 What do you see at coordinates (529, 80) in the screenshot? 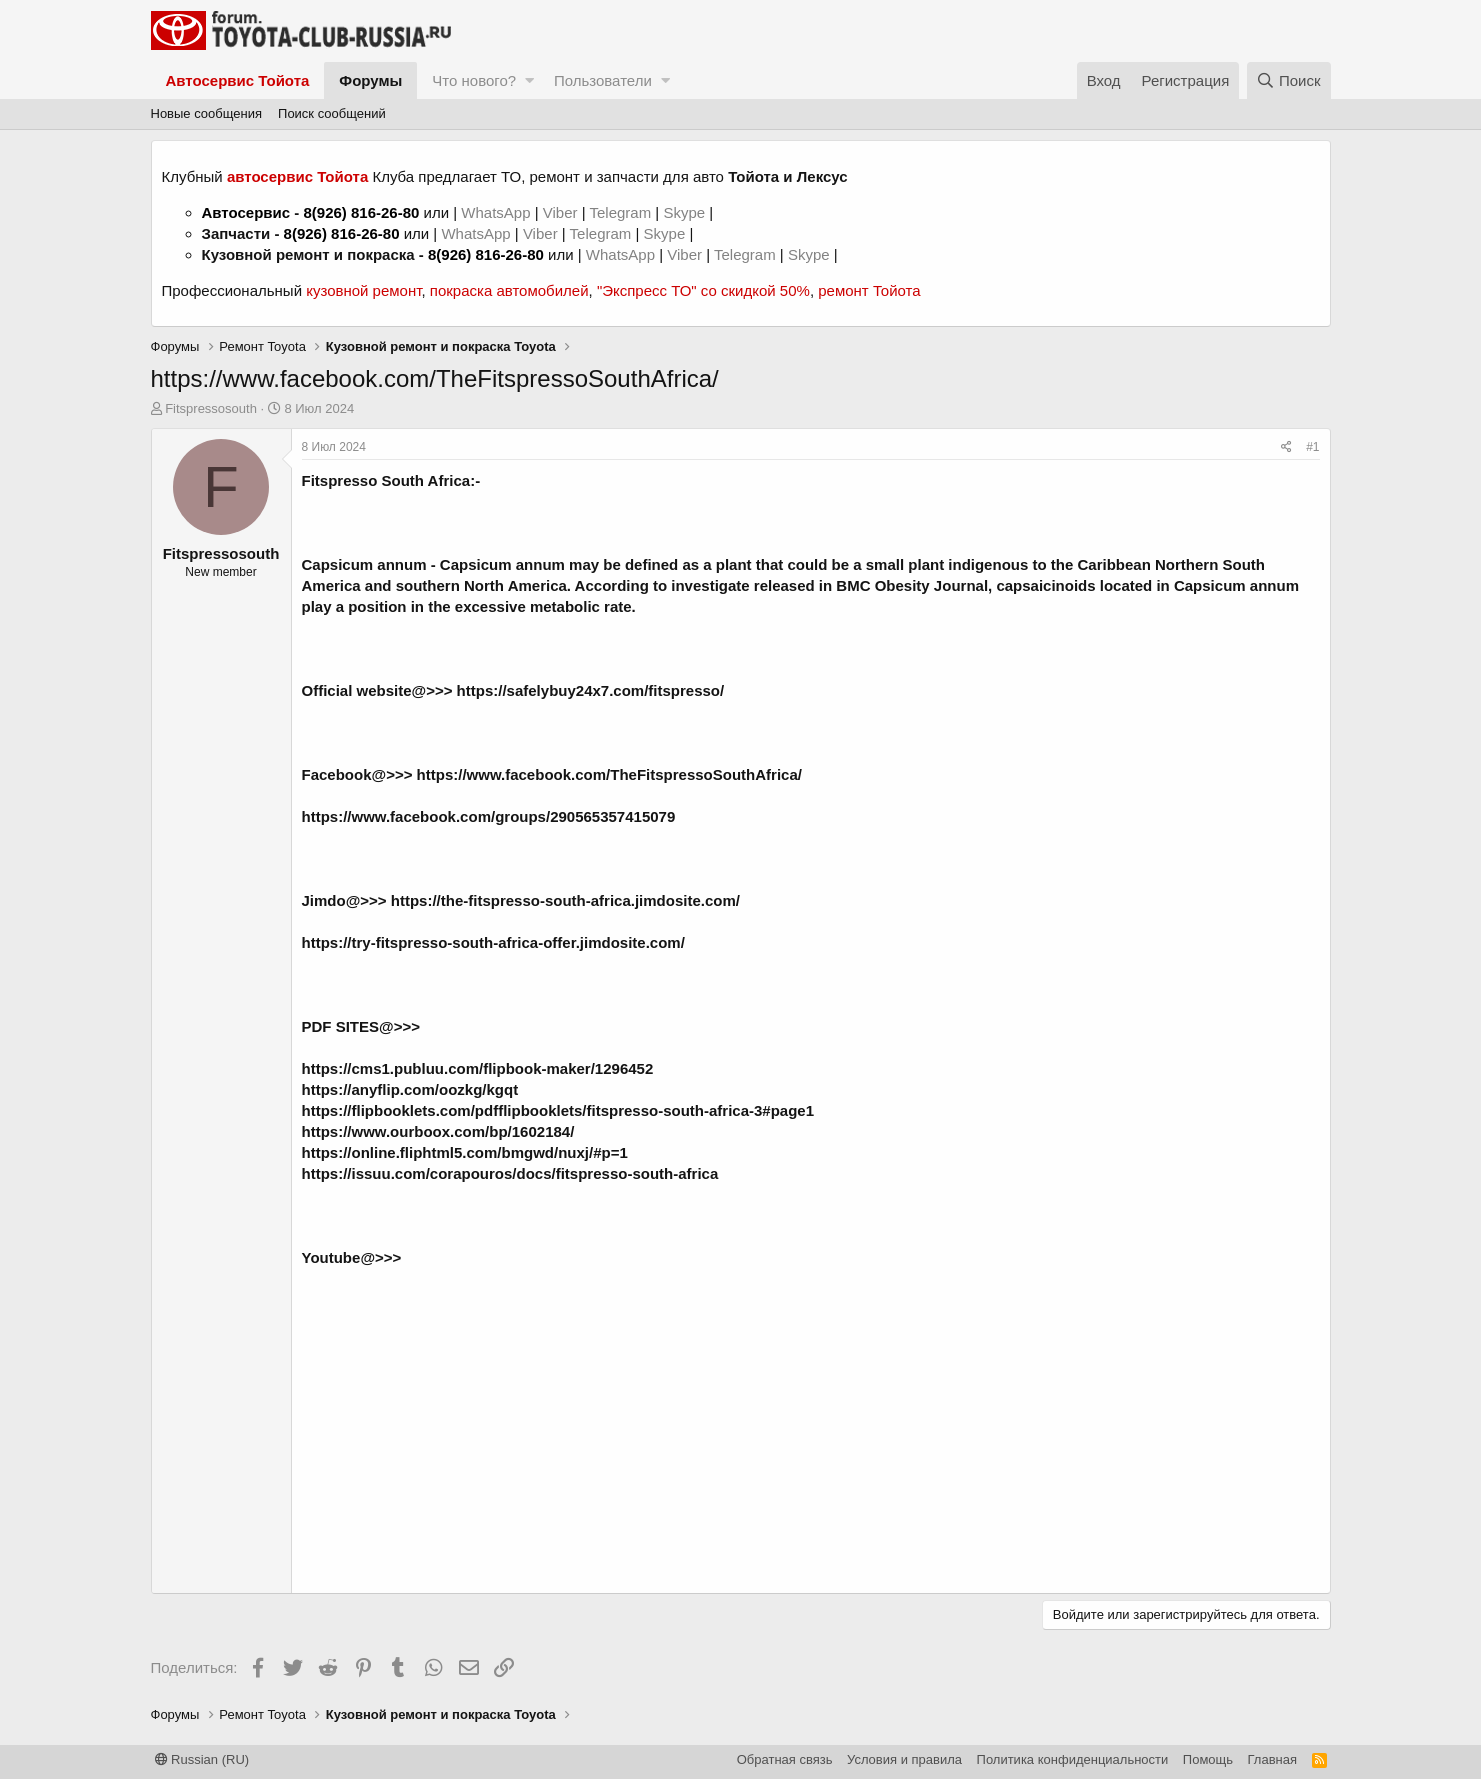
I see `[button]` at bounding box center [529, 80].